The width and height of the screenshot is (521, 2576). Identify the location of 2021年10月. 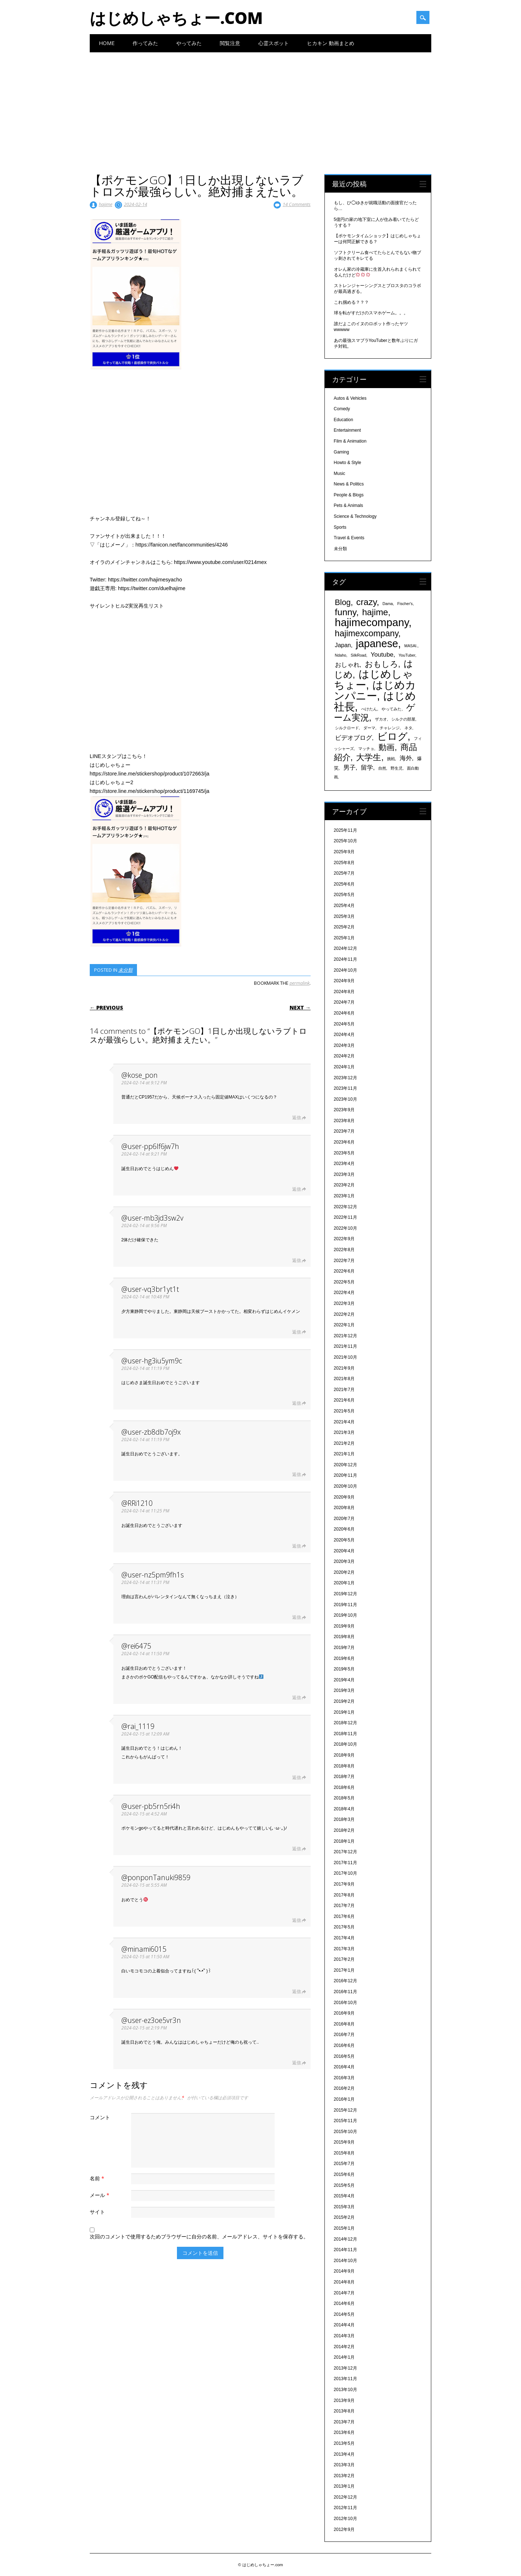
(345, 1357).